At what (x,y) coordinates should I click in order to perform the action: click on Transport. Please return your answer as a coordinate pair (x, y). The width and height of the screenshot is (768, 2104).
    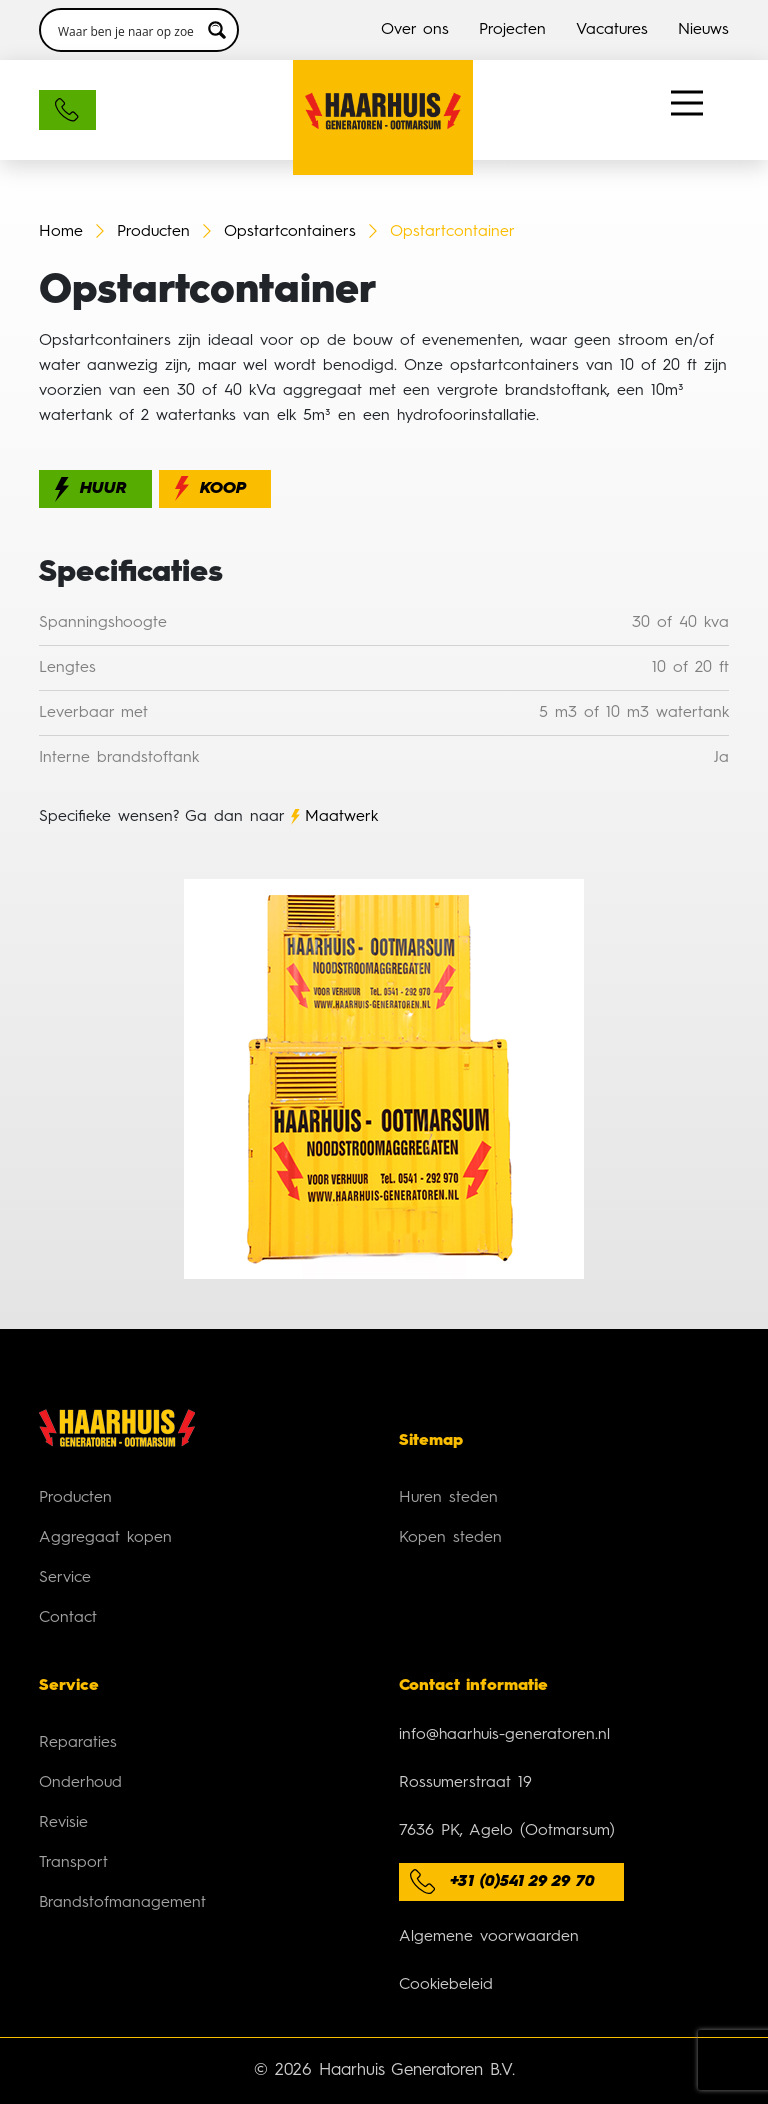
    Looking at the image, I should click on (73, 1863).